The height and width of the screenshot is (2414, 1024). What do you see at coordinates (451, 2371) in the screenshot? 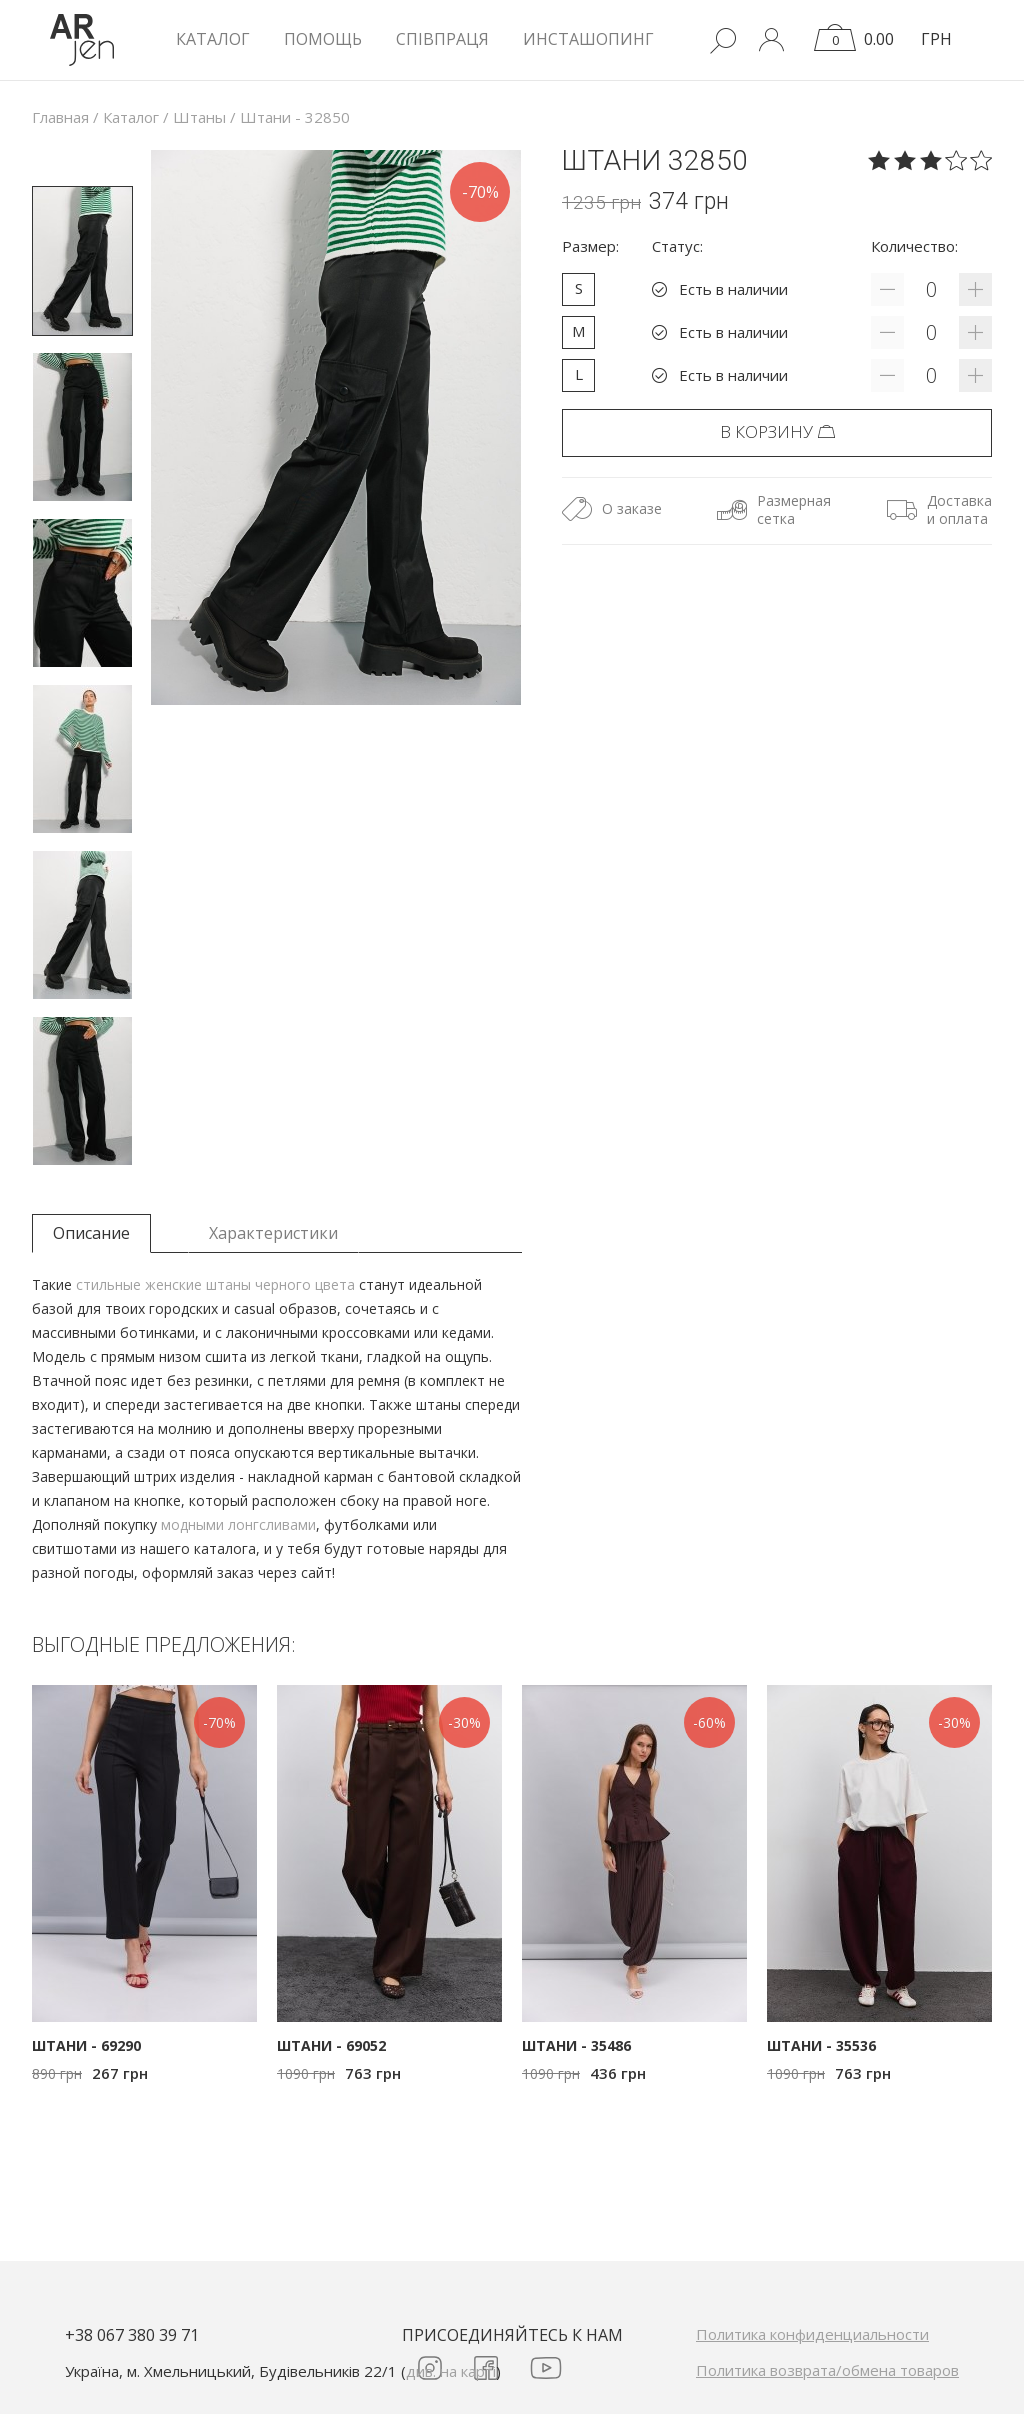
I see `див. на карті` at bounding box center [451, 2371].